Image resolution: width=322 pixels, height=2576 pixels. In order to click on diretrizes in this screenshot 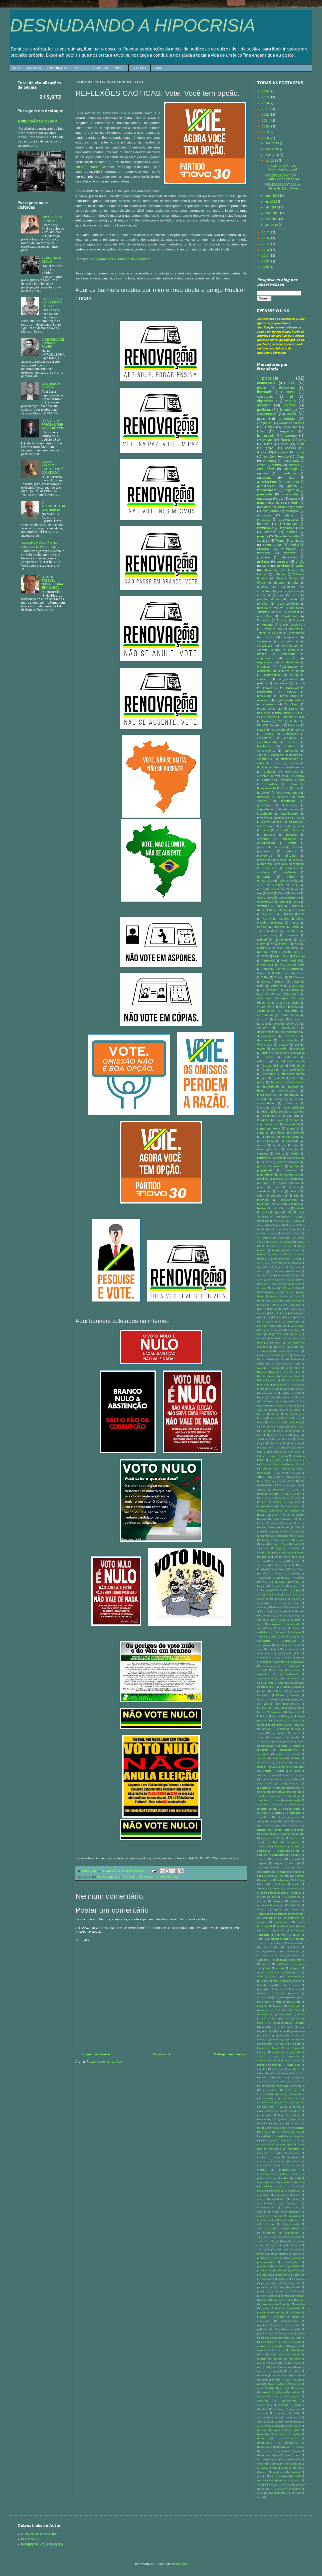, I will do `click(299, 1875)`.